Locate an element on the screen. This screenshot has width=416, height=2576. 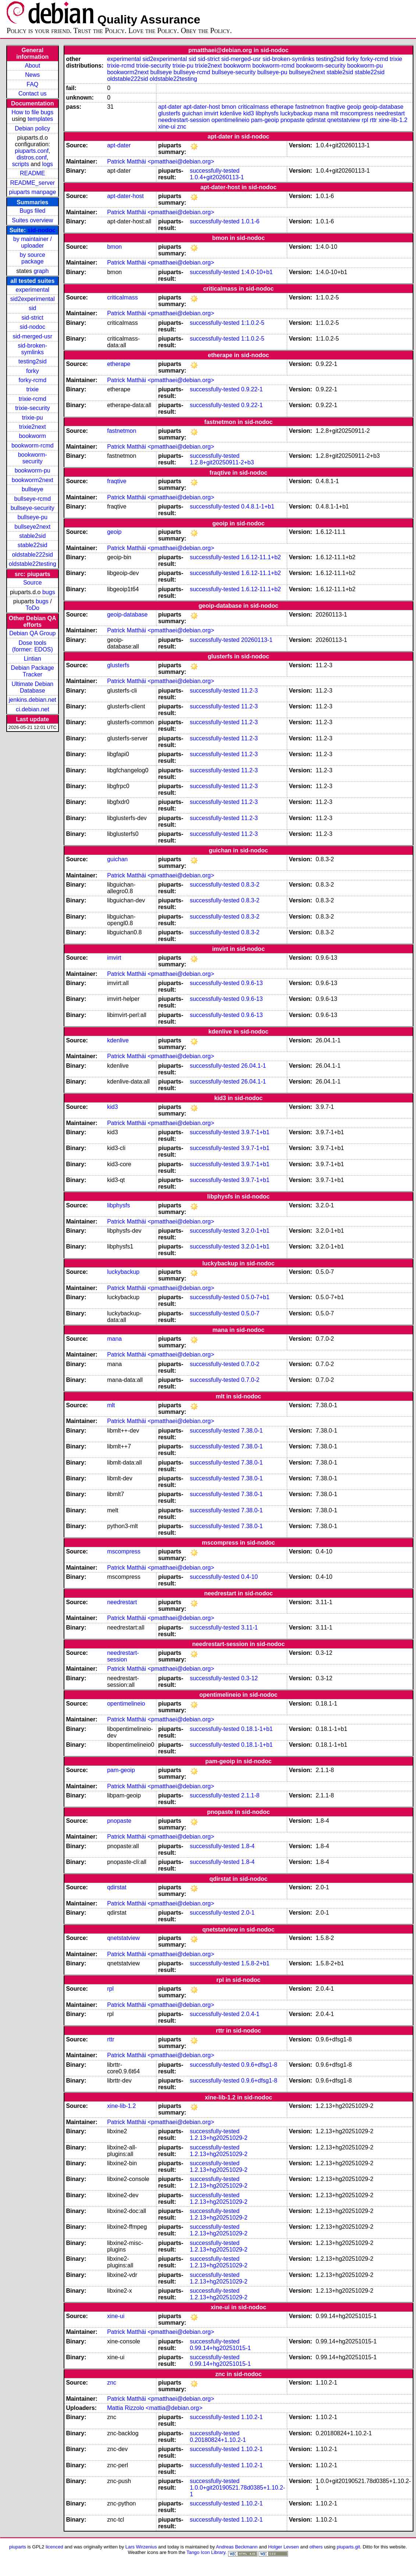
1.8-4 is located at coordinates (248, 1846).